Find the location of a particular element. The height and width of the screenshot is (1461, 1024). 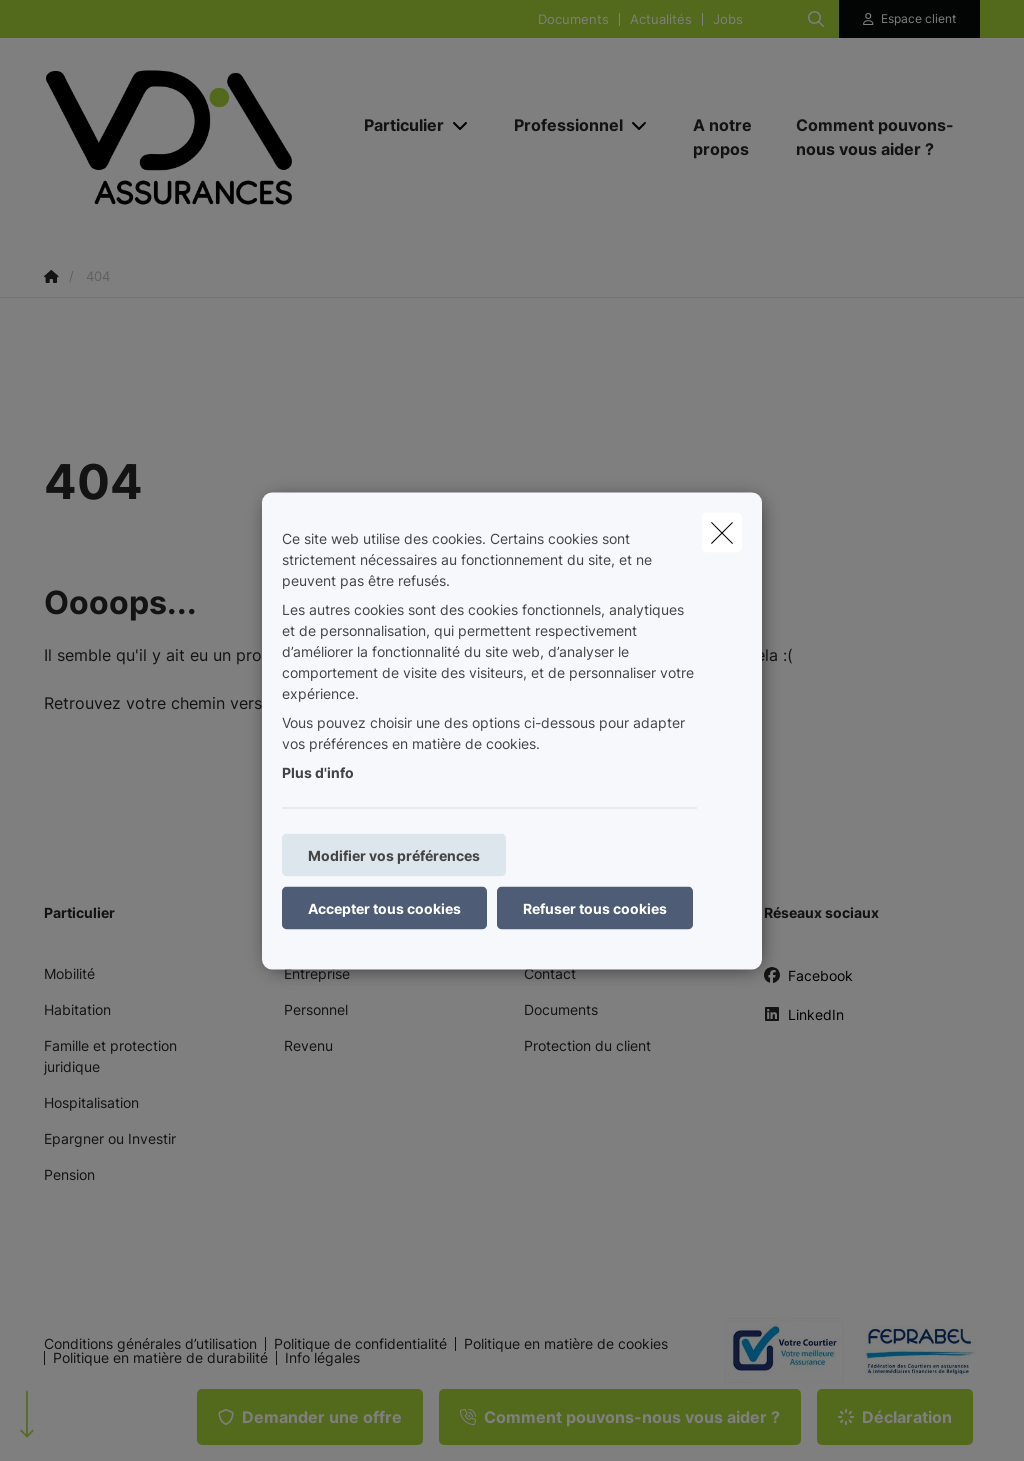

[Espace client] is located at coordinates (910, 19).